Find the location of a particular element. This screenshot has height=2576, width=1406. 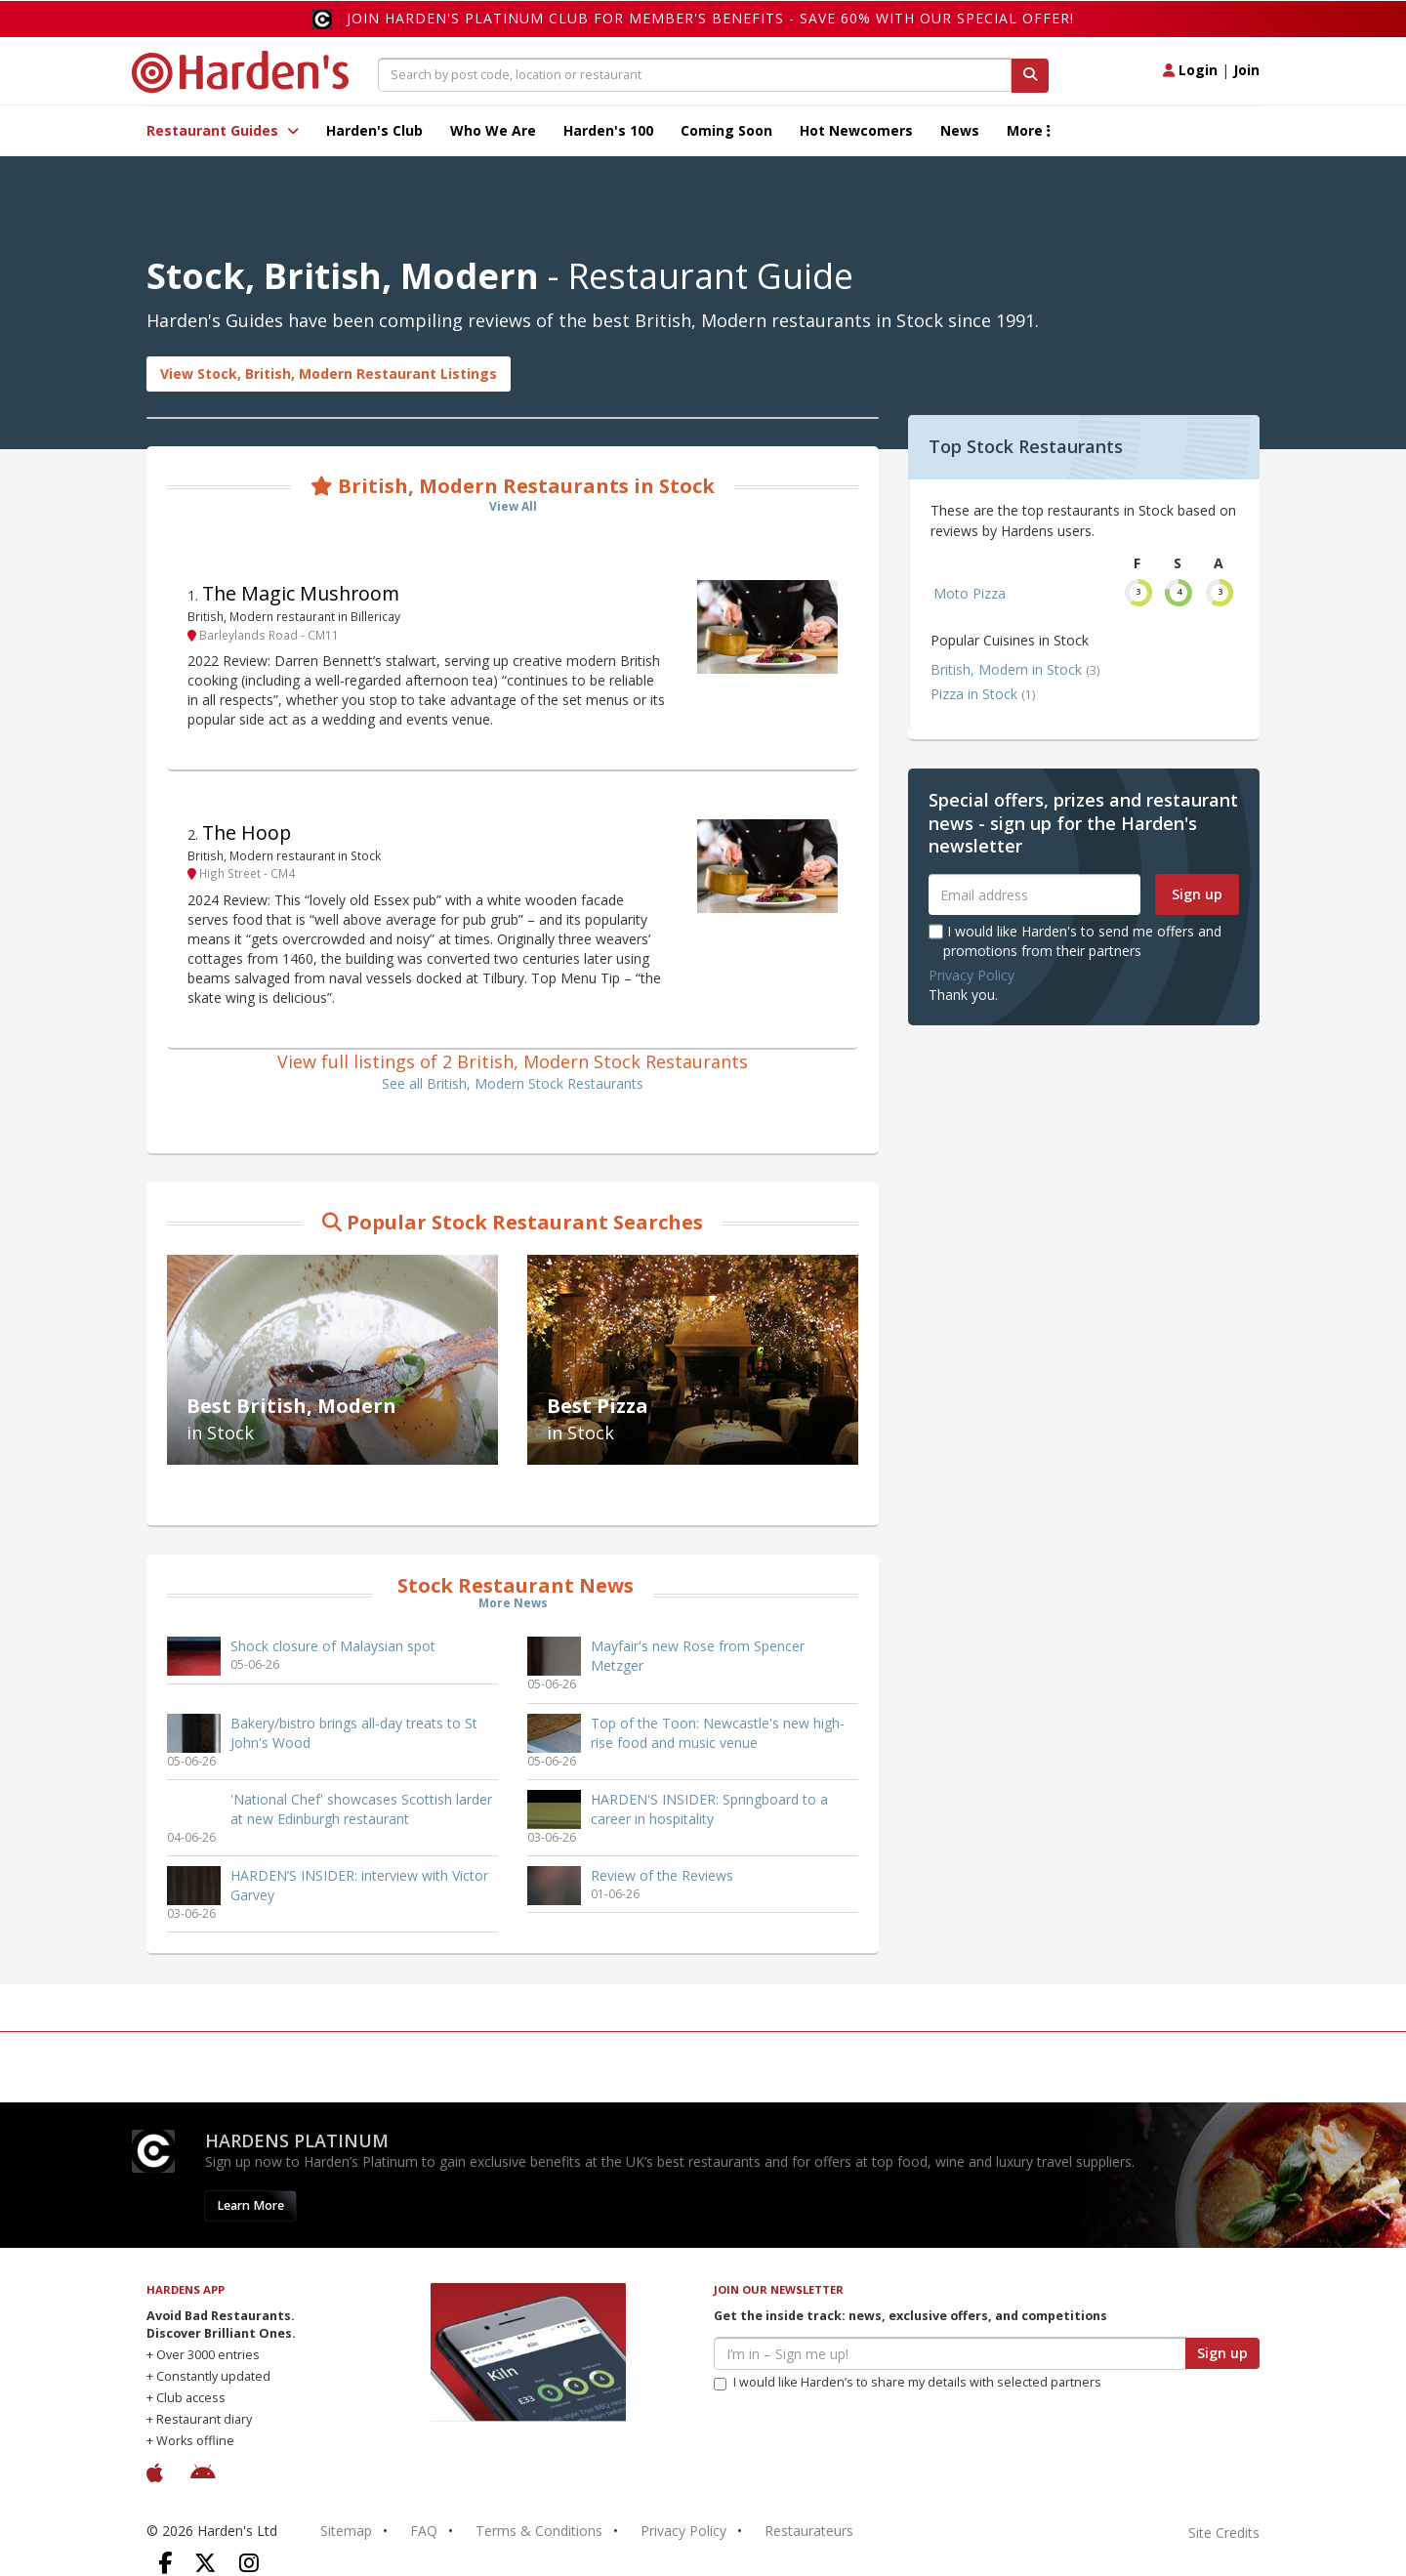

Moto Pizza is located at coordinates (969, 593).